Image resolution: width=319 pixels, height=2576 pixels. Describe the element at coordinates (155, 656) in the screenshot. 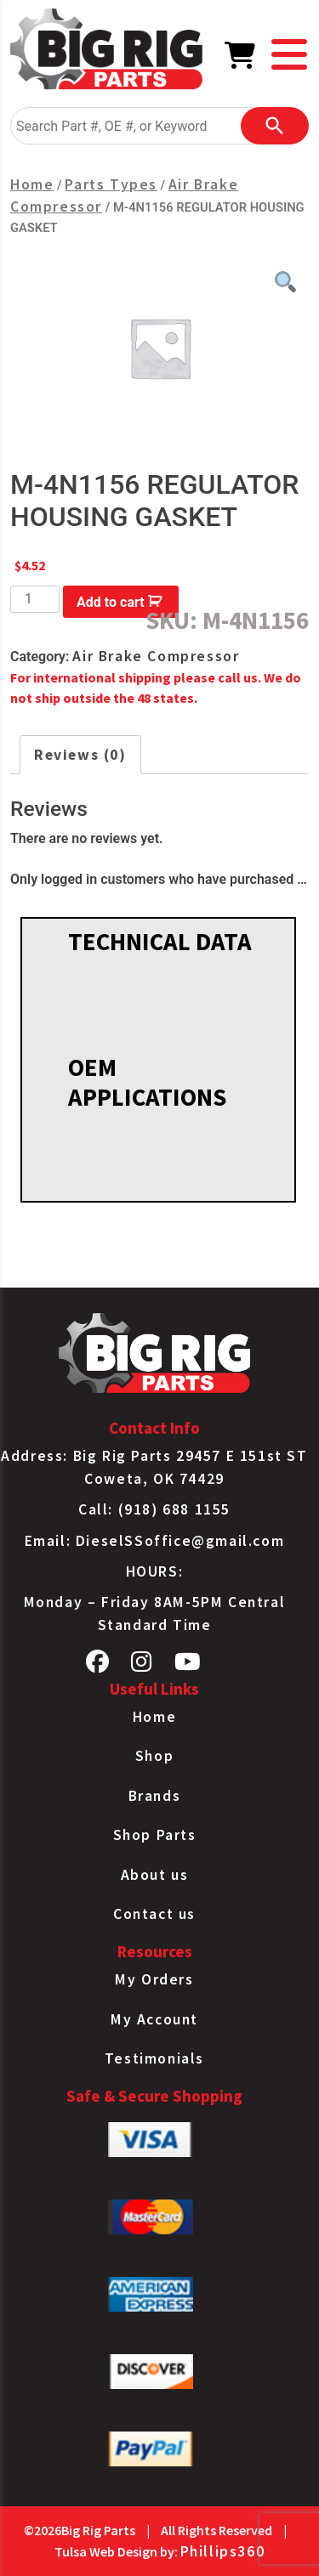

I see `Air Brake Compressor` at that location.